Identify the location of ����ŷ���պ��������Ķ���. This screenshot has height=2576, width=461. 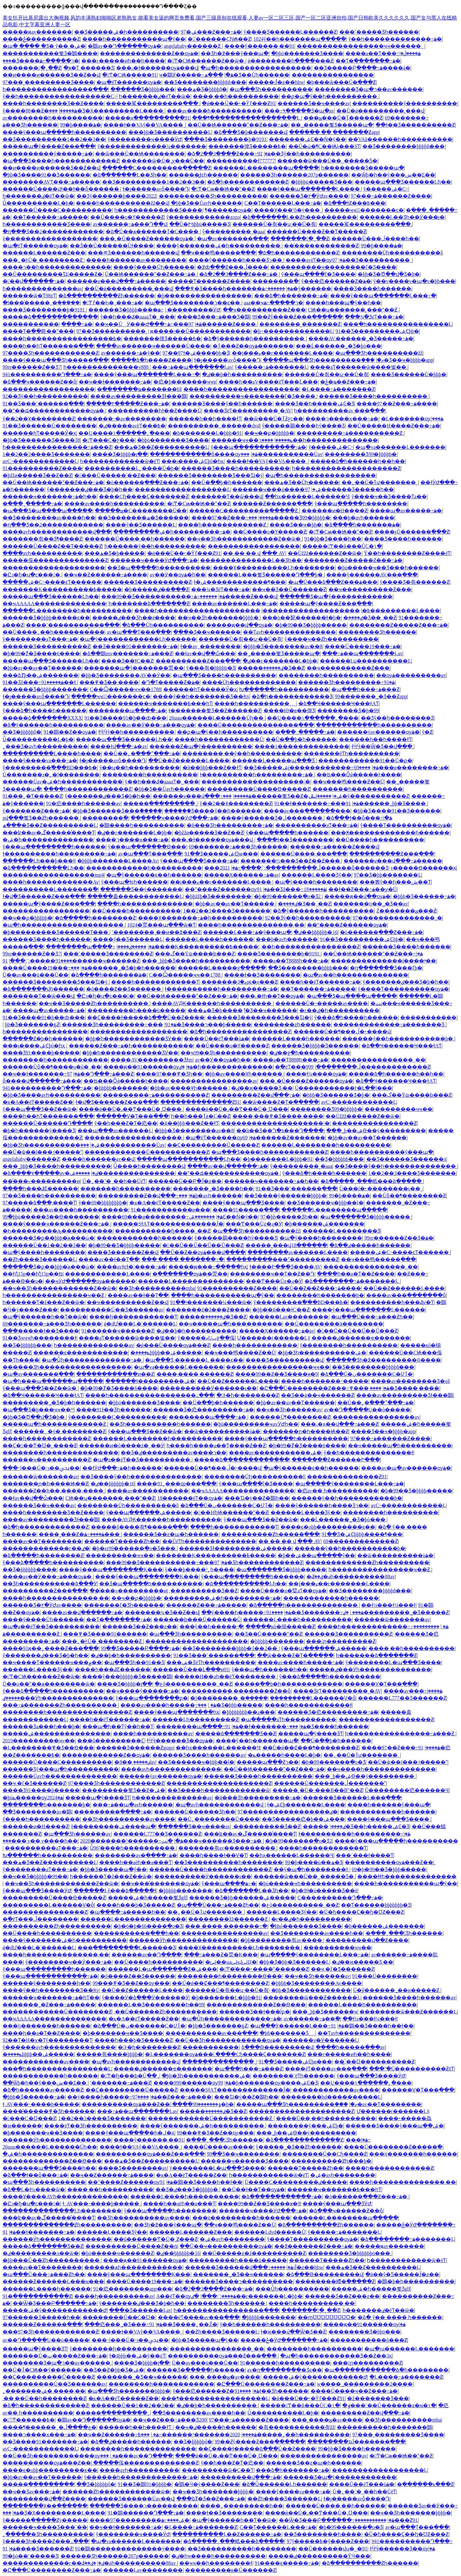
(111, 1569).